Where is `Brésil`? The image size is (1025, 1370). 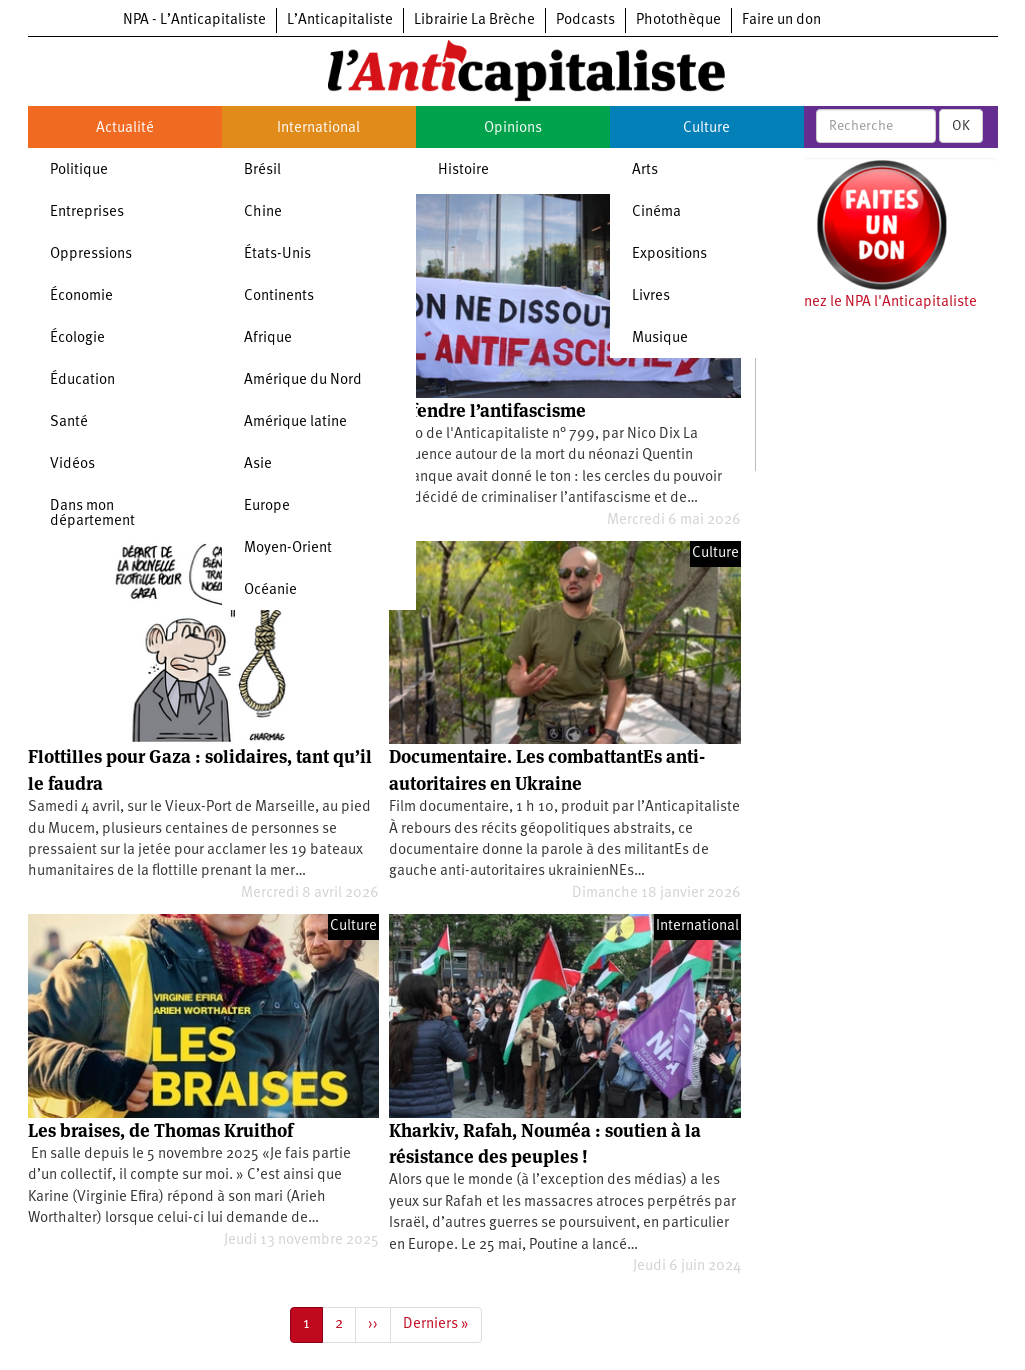 Brésil is located at coordinates (262, 170).